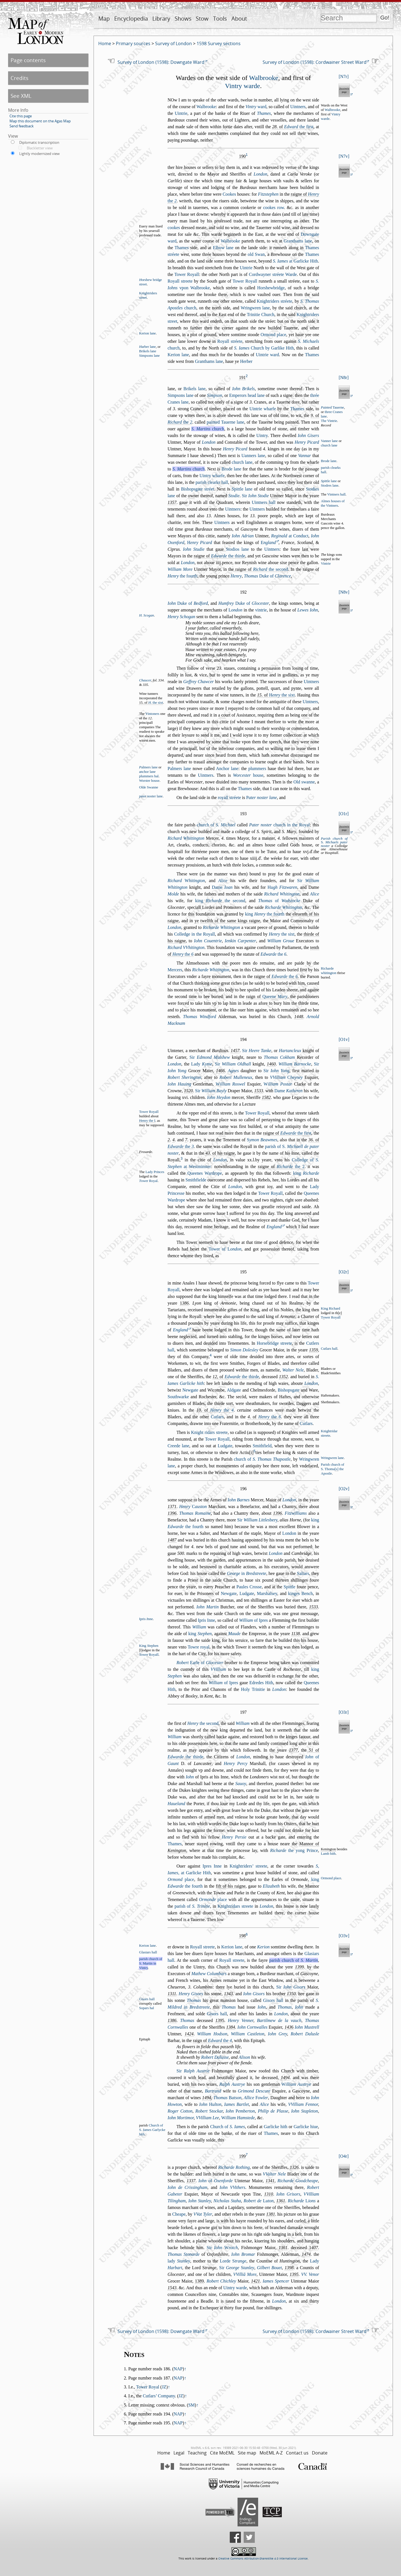 The width and height of the screenshot is (401, 2576). I want to click on Donate, so click(319, 2453).